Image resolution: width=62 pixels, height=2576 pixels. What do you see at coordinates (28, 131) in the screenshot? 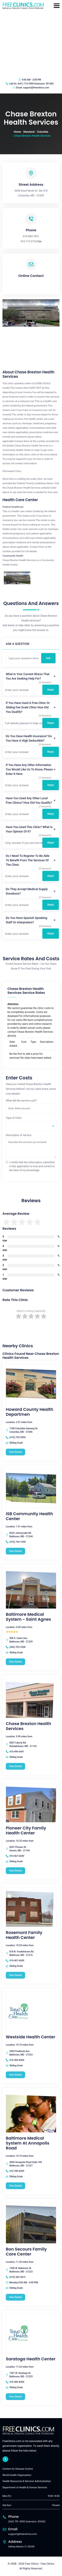
I see `Maryland` at bounding box center [28, 131].